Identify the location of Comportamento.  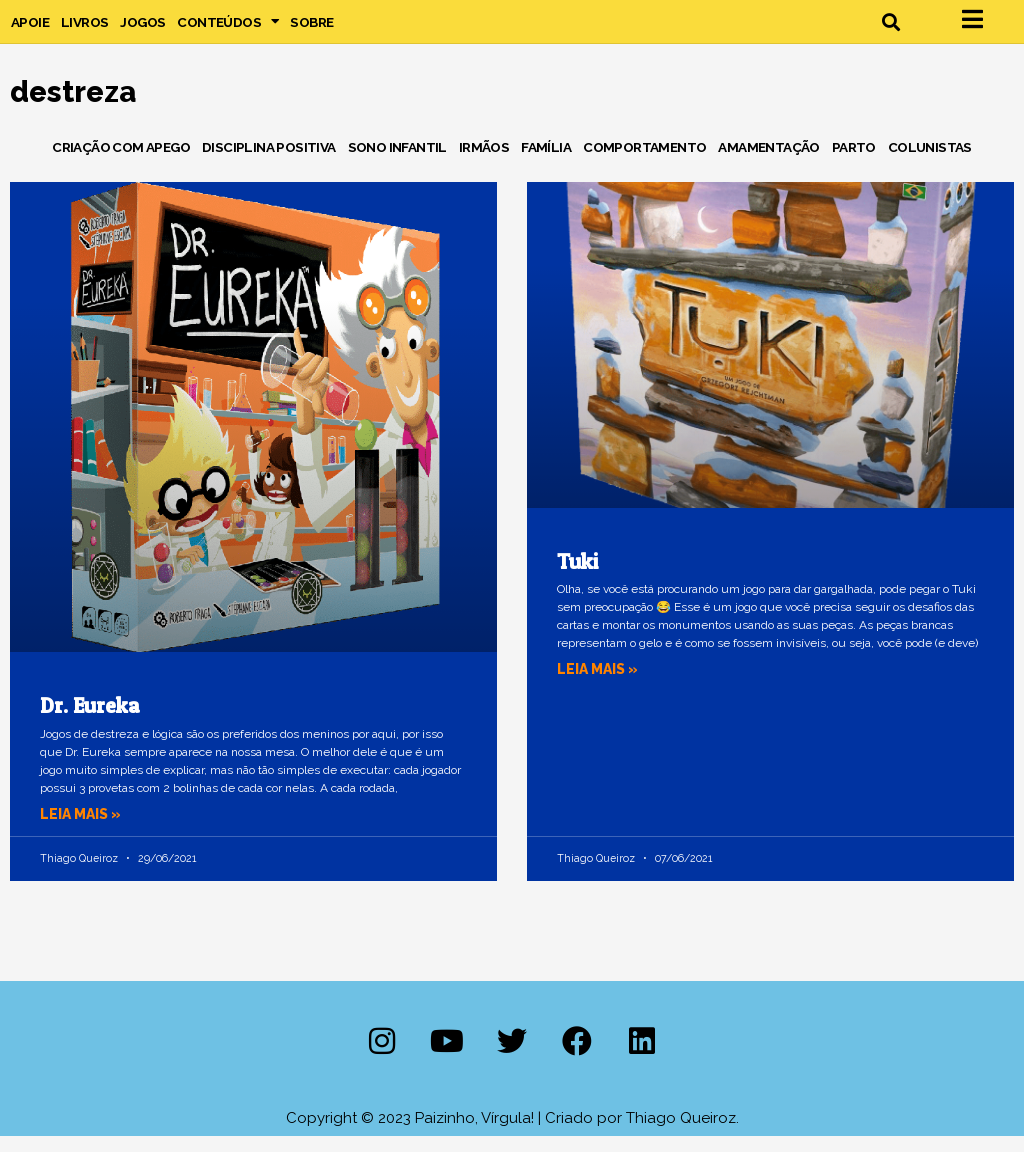
(644, 163).